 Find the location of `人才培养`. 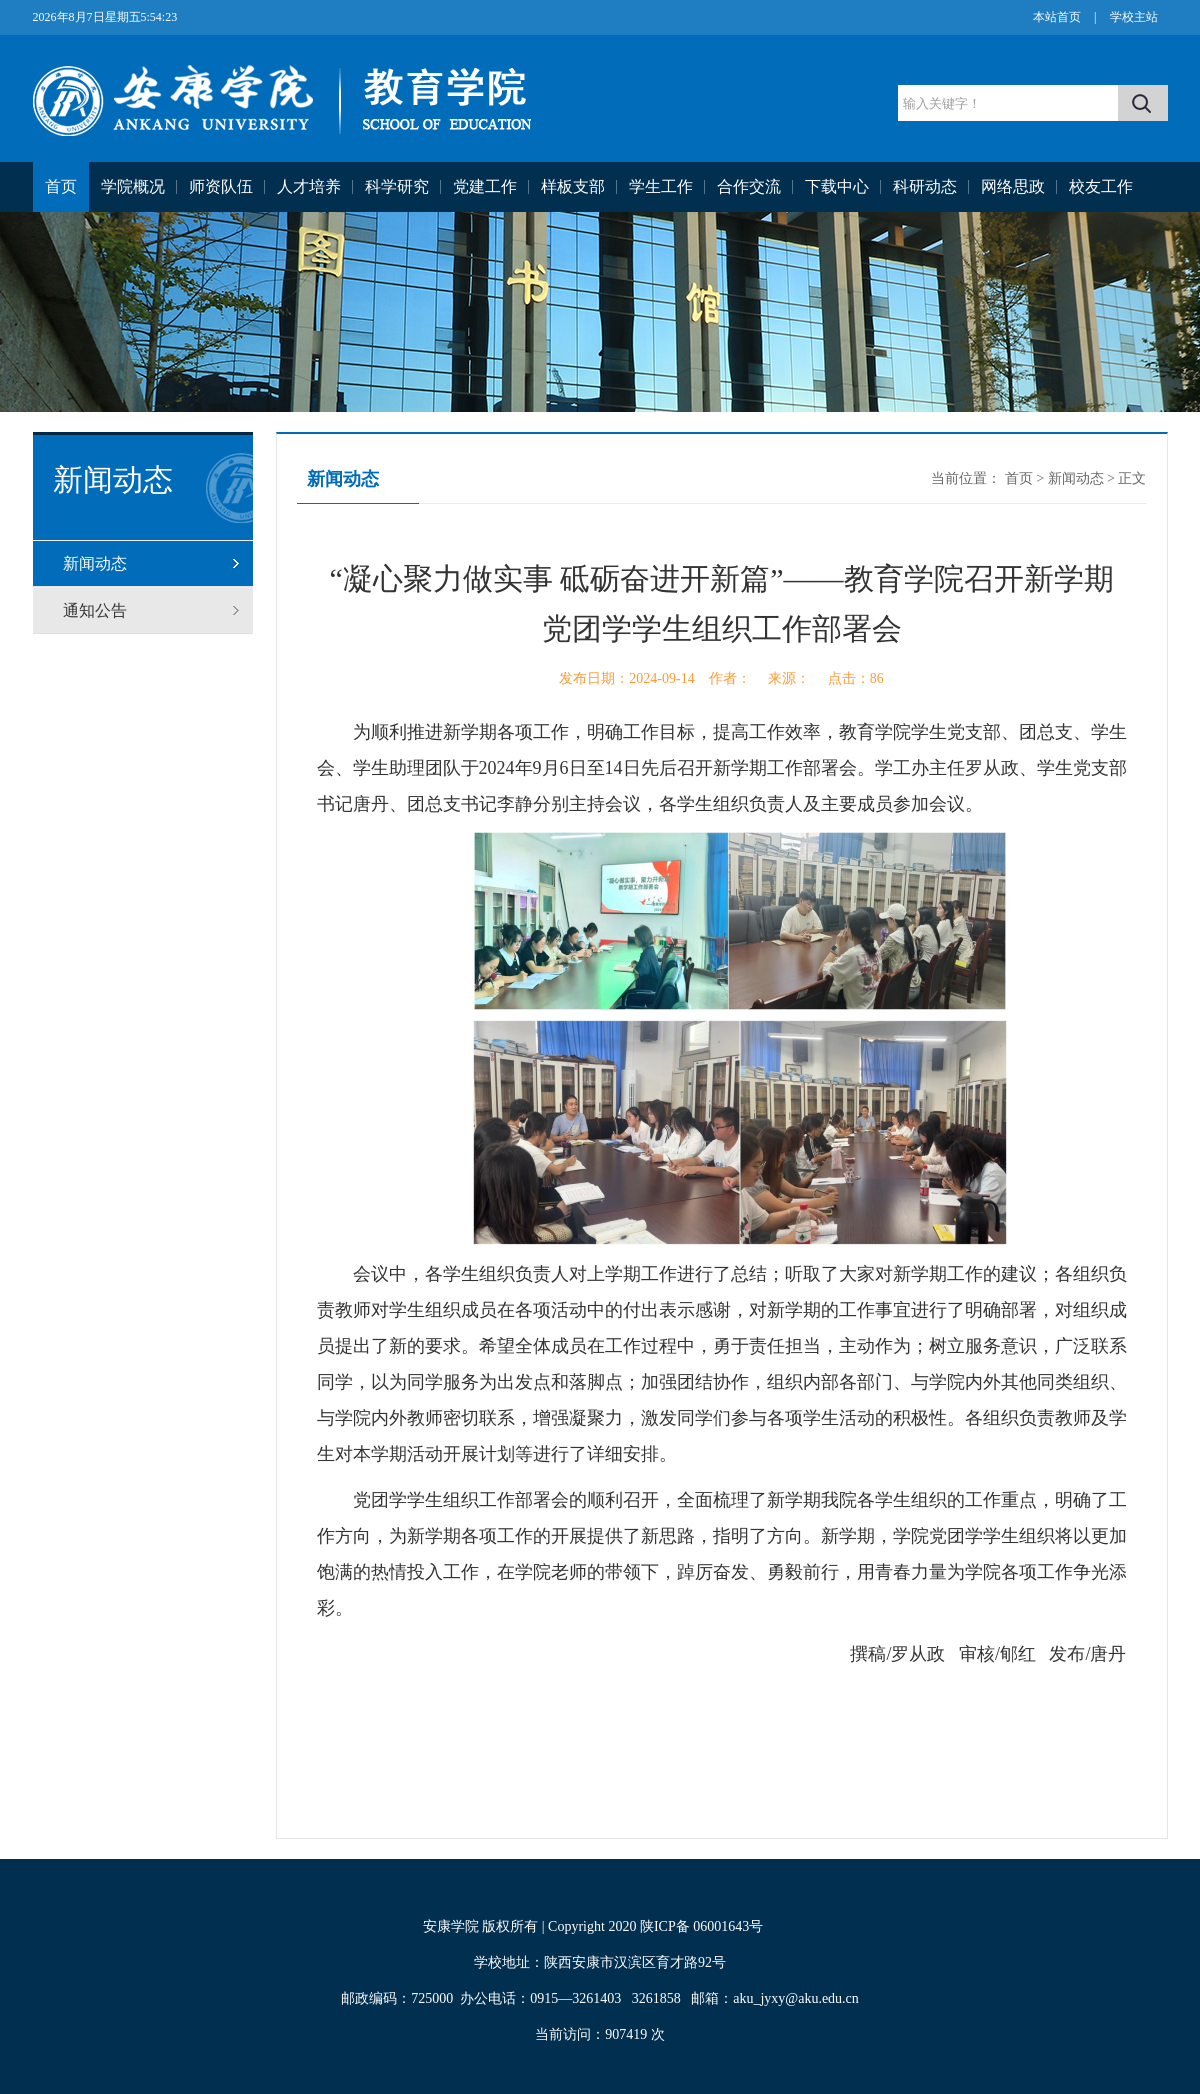

人才培养 is located at coordinates (309, 186).